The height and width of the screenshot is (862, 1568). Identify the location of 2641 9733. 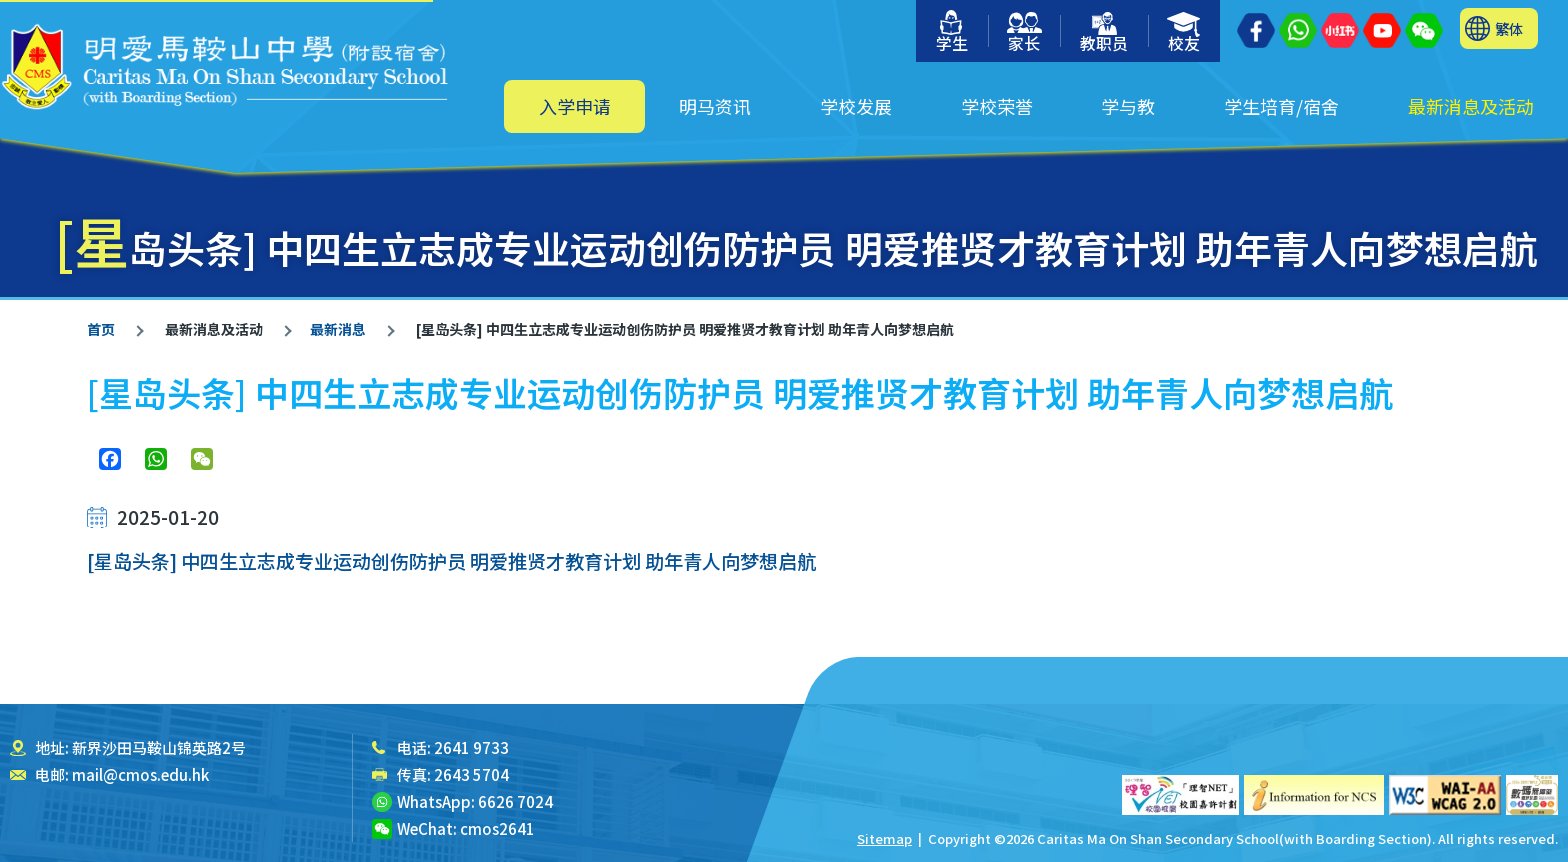
(471, 747).